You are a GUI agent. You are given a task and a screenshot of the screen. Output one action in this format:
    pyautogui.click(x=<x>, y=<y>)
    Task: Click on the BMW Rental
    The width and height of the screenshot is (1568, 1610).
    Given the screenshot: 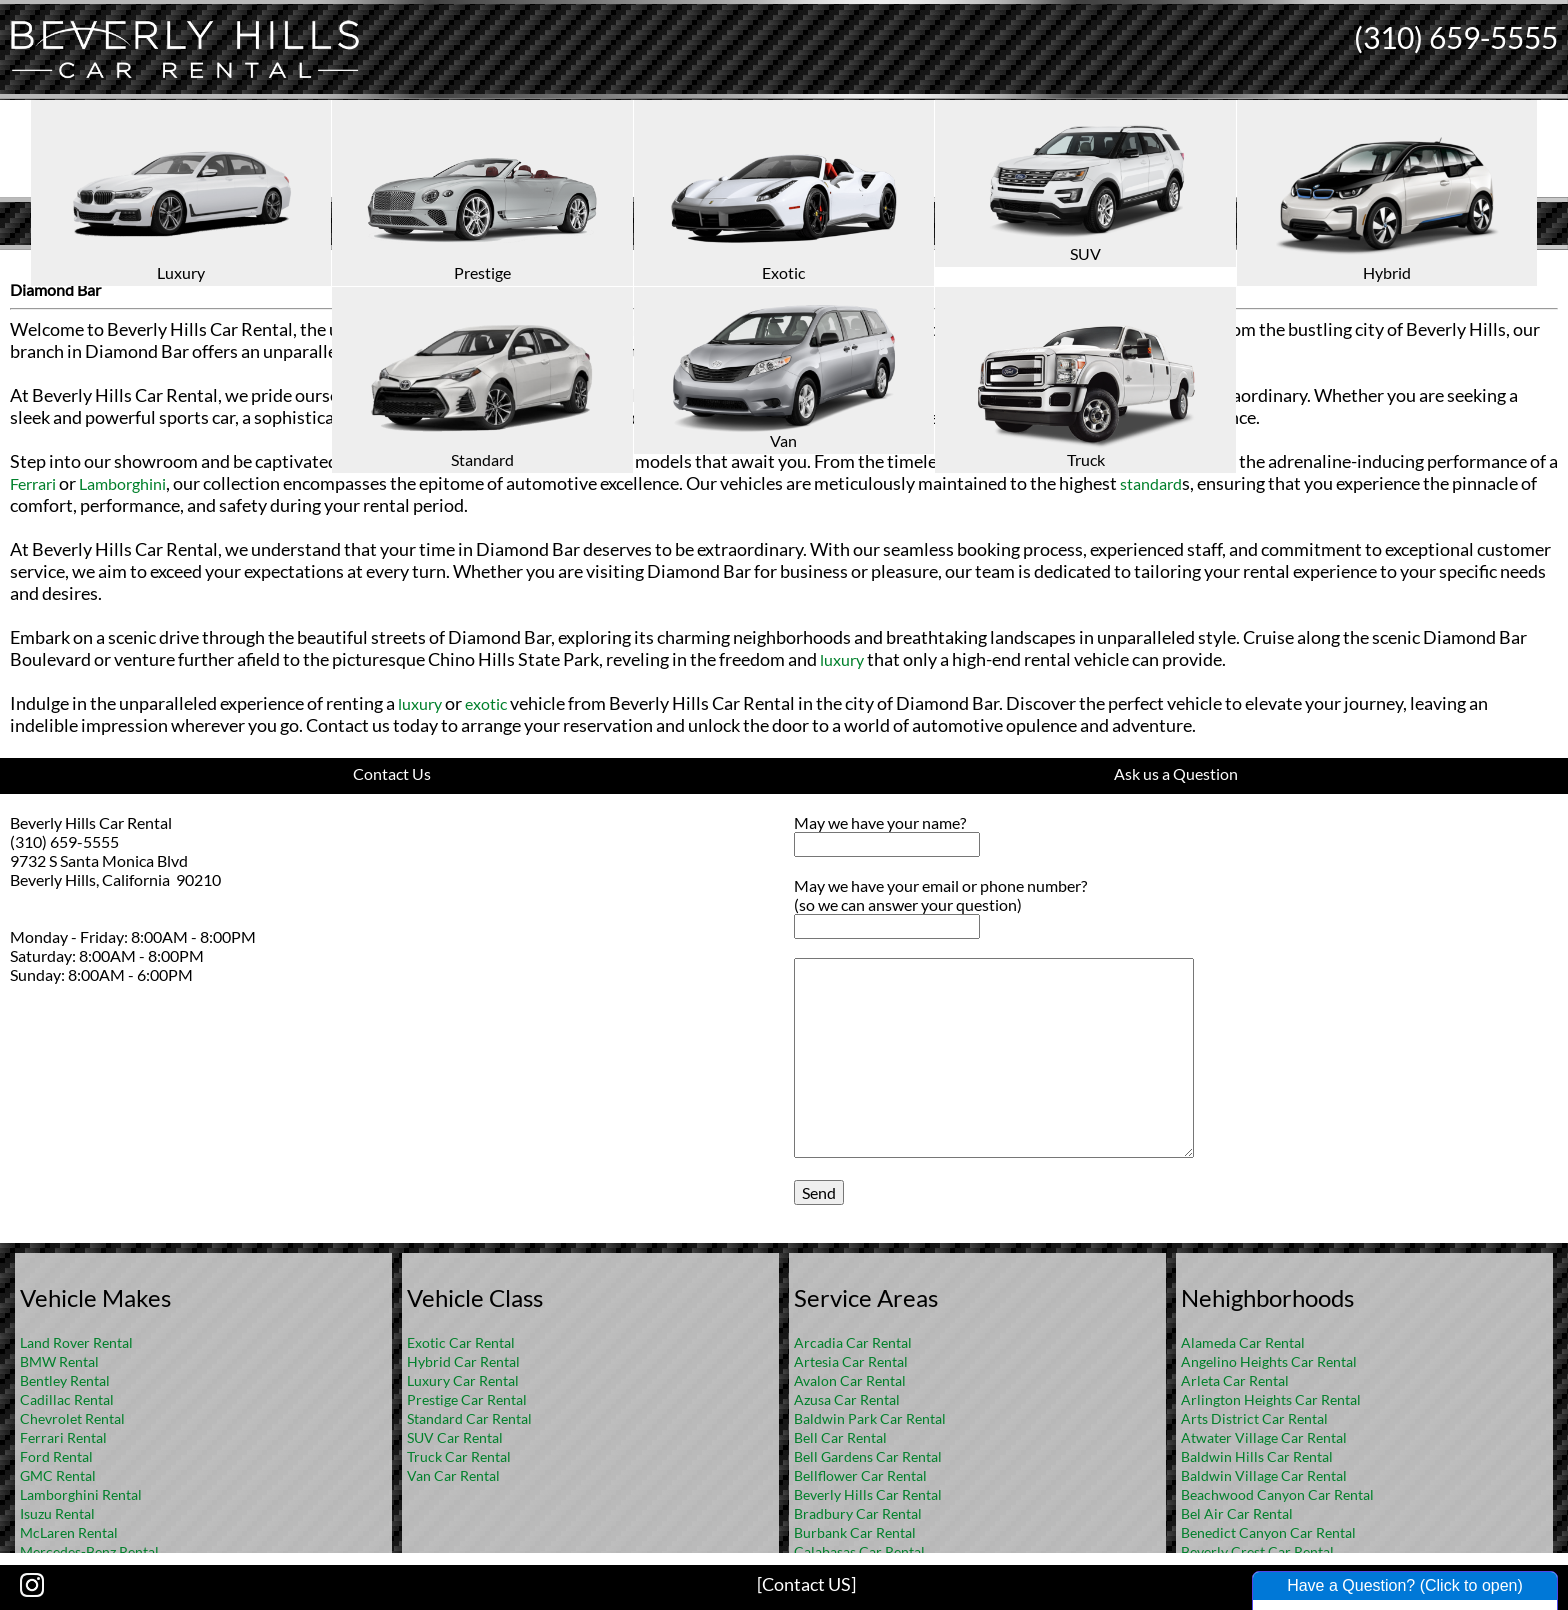 What is the action you would take?
    pyautogui.click(x=59, y=1361)
    